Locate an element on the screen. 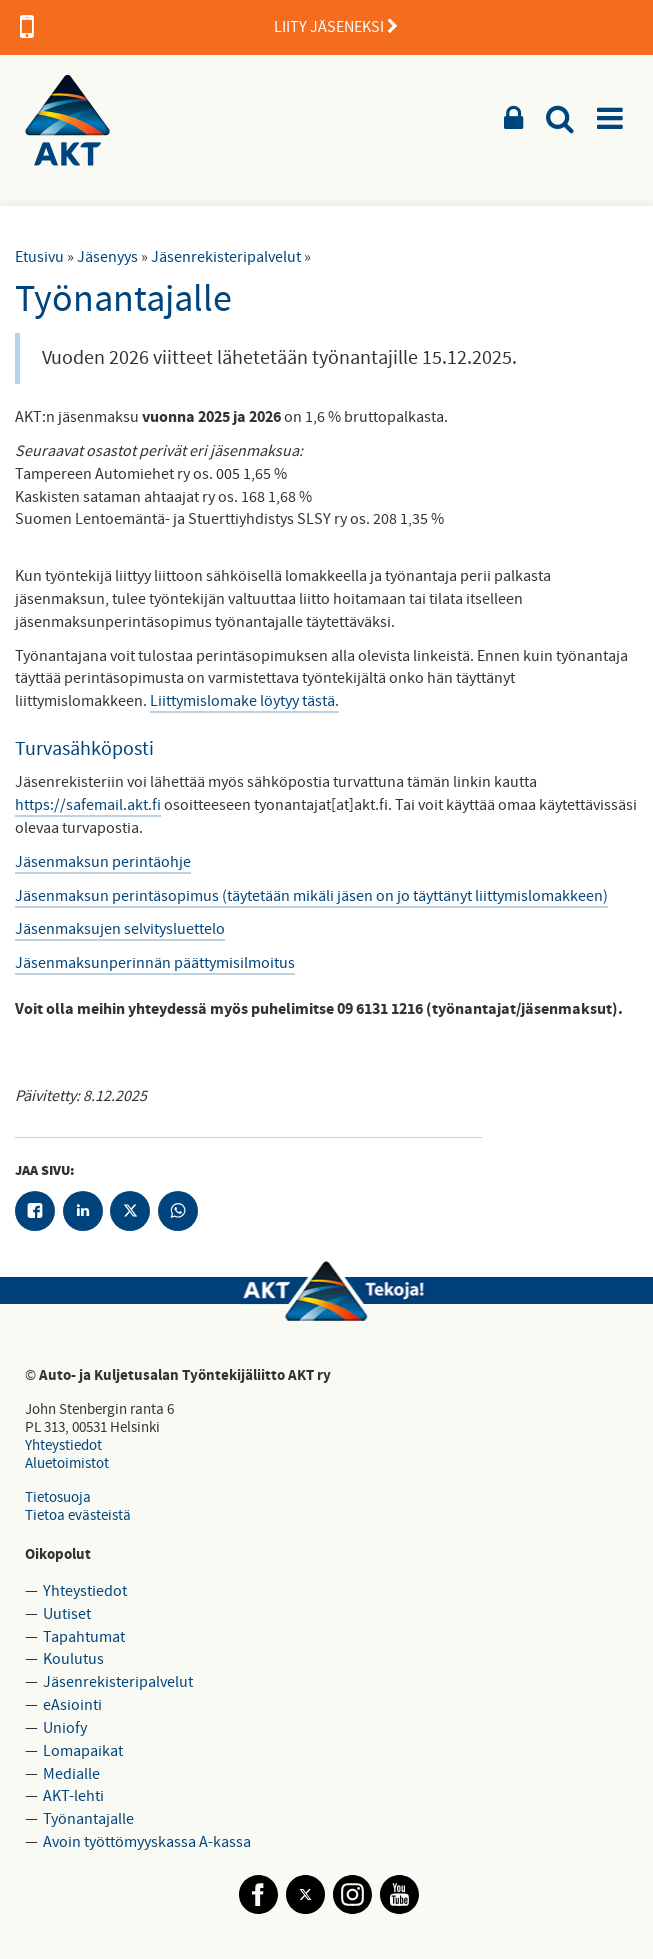 Image resolution: width=653 pixels, height=1959 pixels. LIITY JÄSENEKSI is located at coordinates (209, 27).